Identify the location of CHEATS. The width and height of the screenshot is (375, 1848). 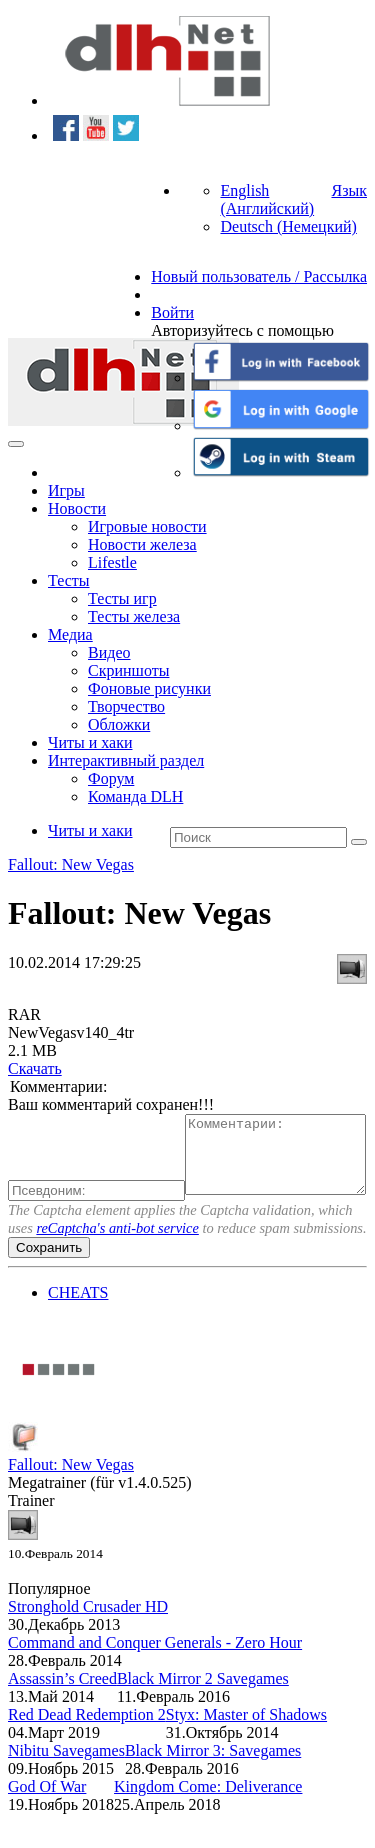
(78, 1326).